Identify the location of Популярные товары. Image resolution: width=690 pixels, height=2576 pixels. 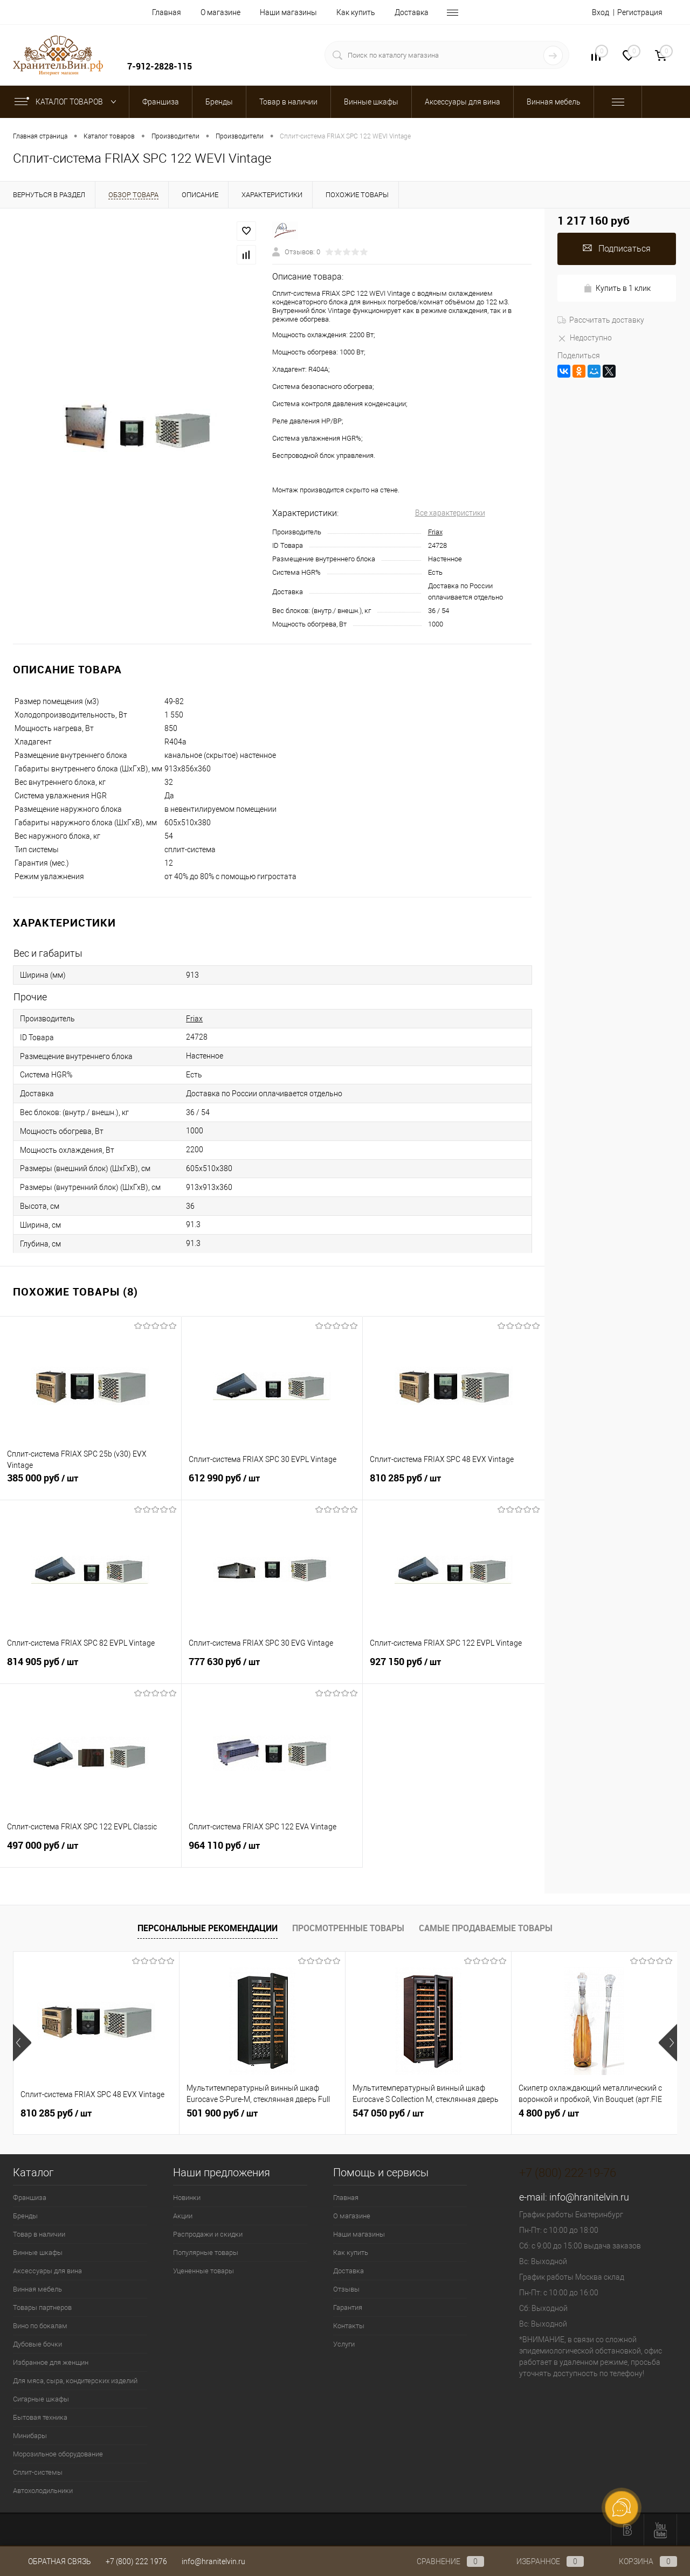
(205, 2252).